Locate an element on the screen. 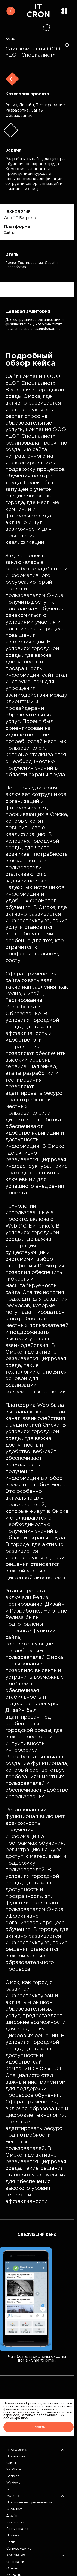 Image resolution: width=77 pixels, height=2576 pixels. Отзывы is located at coordinates (12, 2568).